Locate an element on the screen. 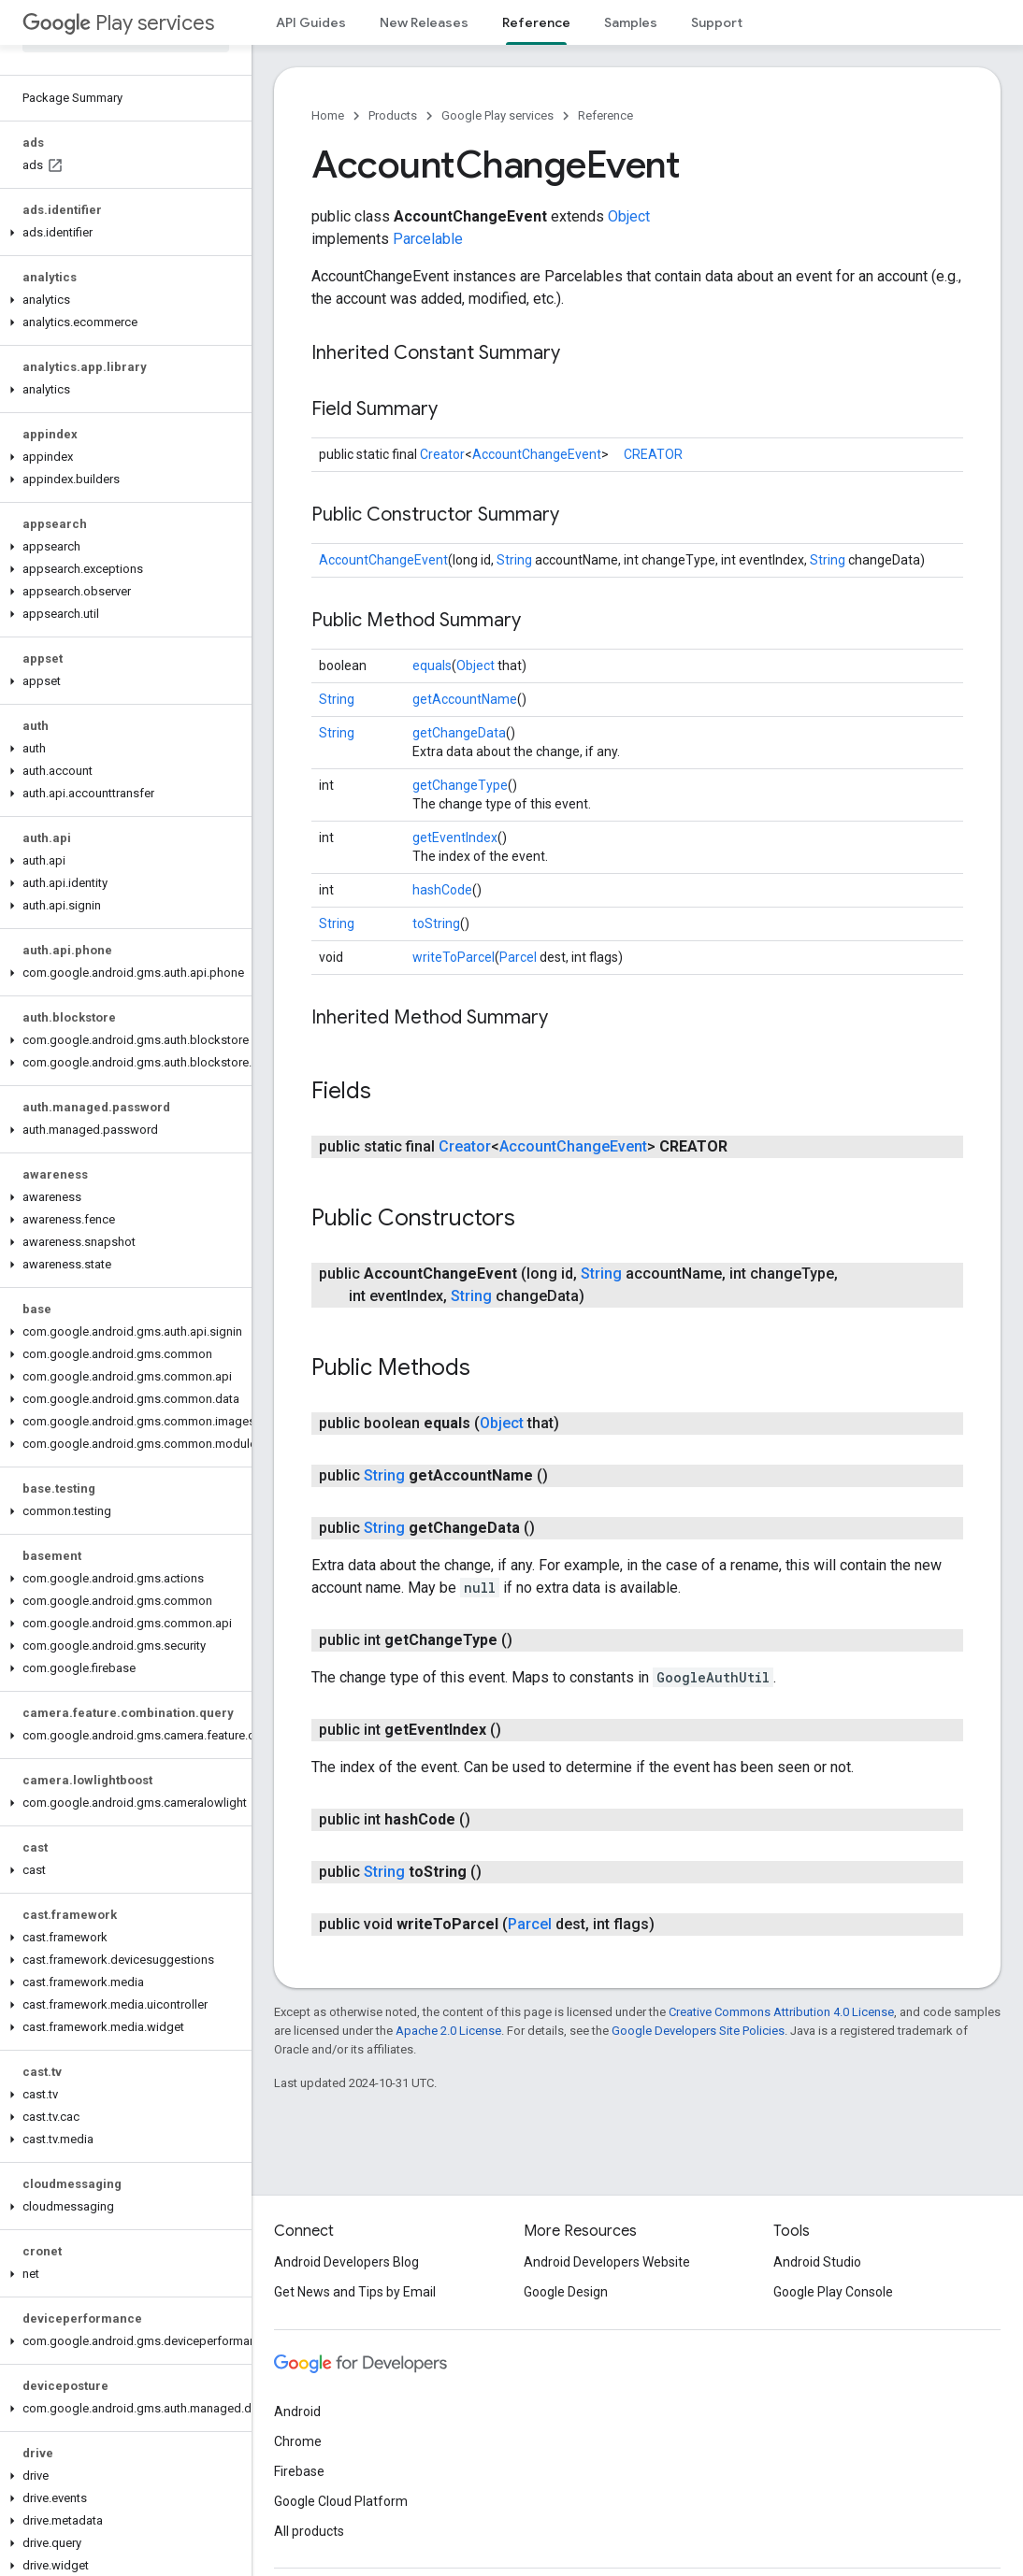  equals is located at coordinates (432, 665).